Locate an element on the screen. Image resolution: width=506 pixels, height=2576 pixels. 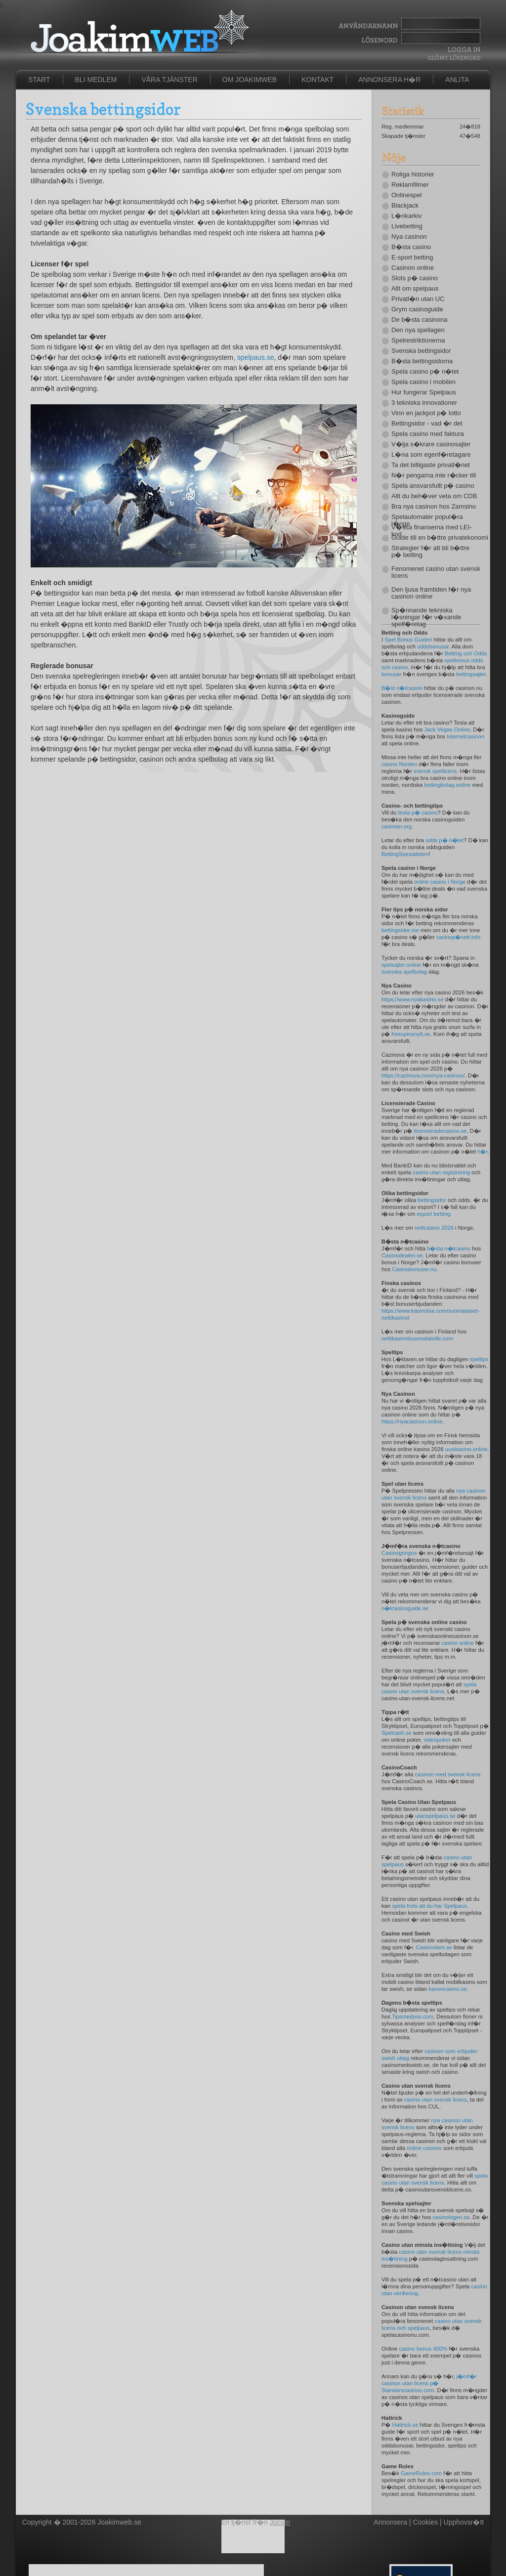
n�tcasinoguide.se is located at coordinates (404, 1608).